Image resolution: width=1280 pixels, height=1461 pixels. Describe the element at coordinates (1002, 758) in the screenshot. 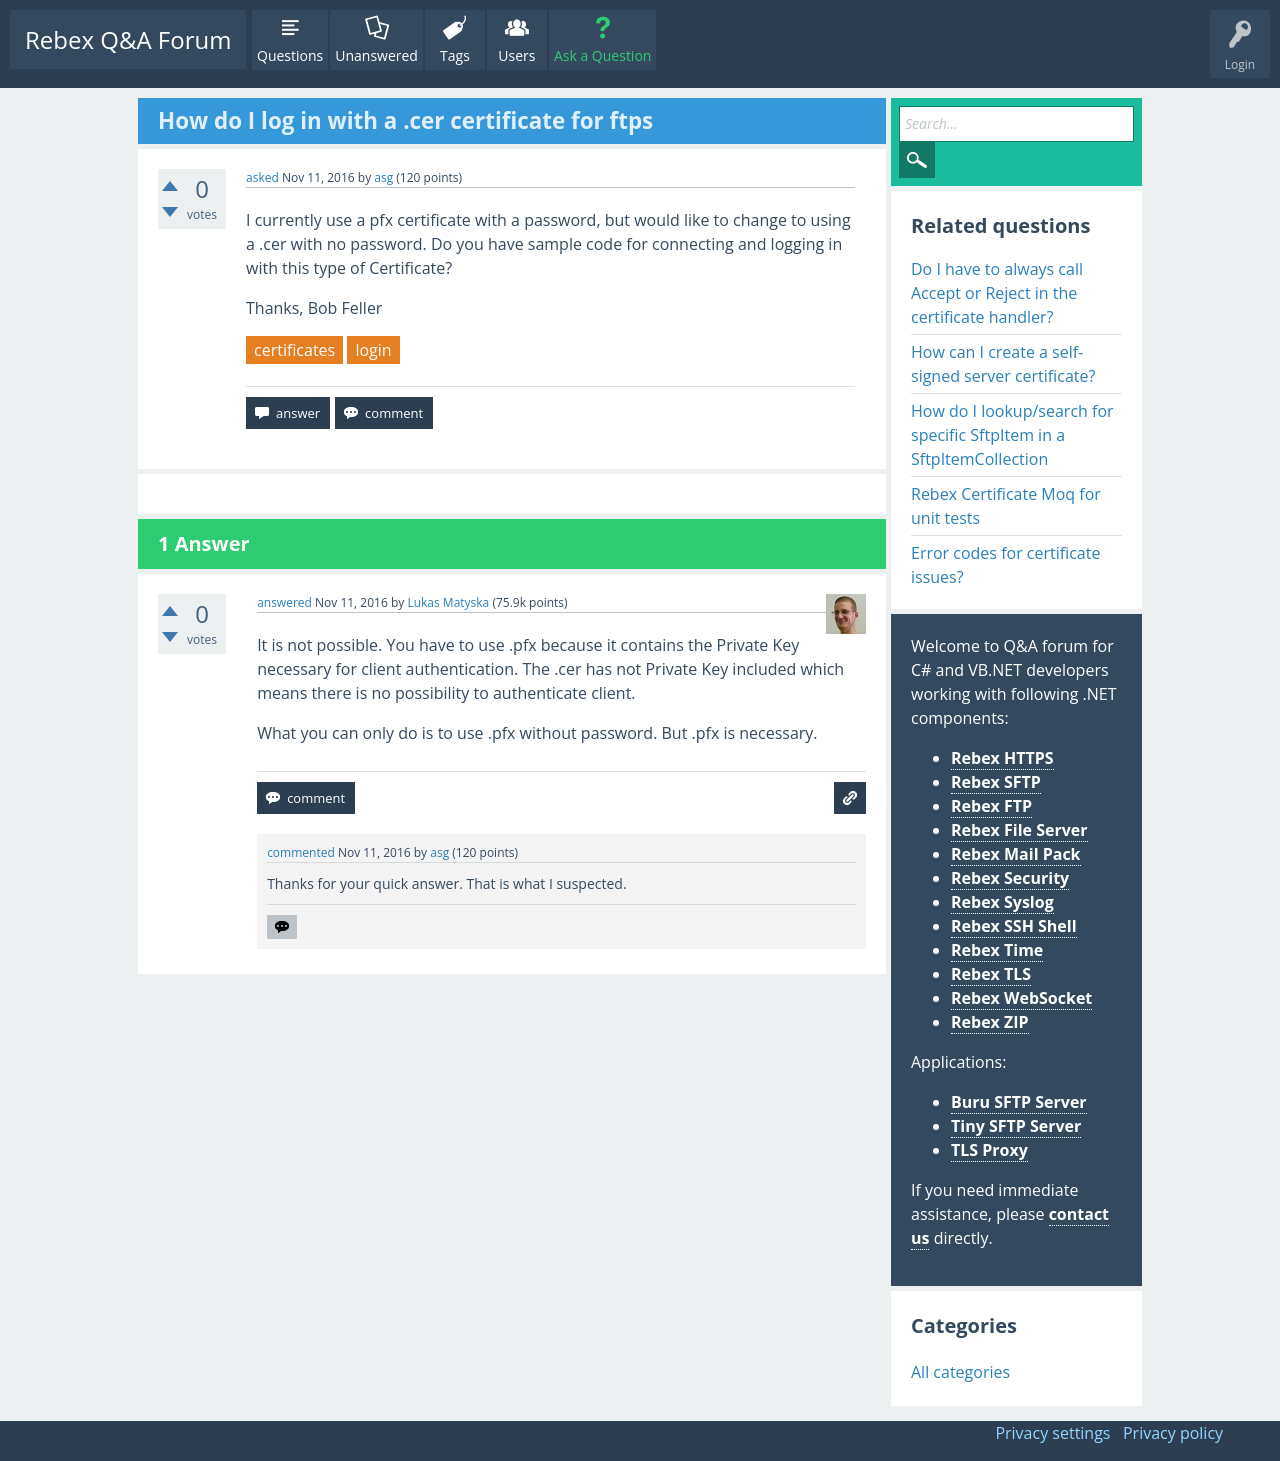

I see `Rebex HTTPS` at that location.